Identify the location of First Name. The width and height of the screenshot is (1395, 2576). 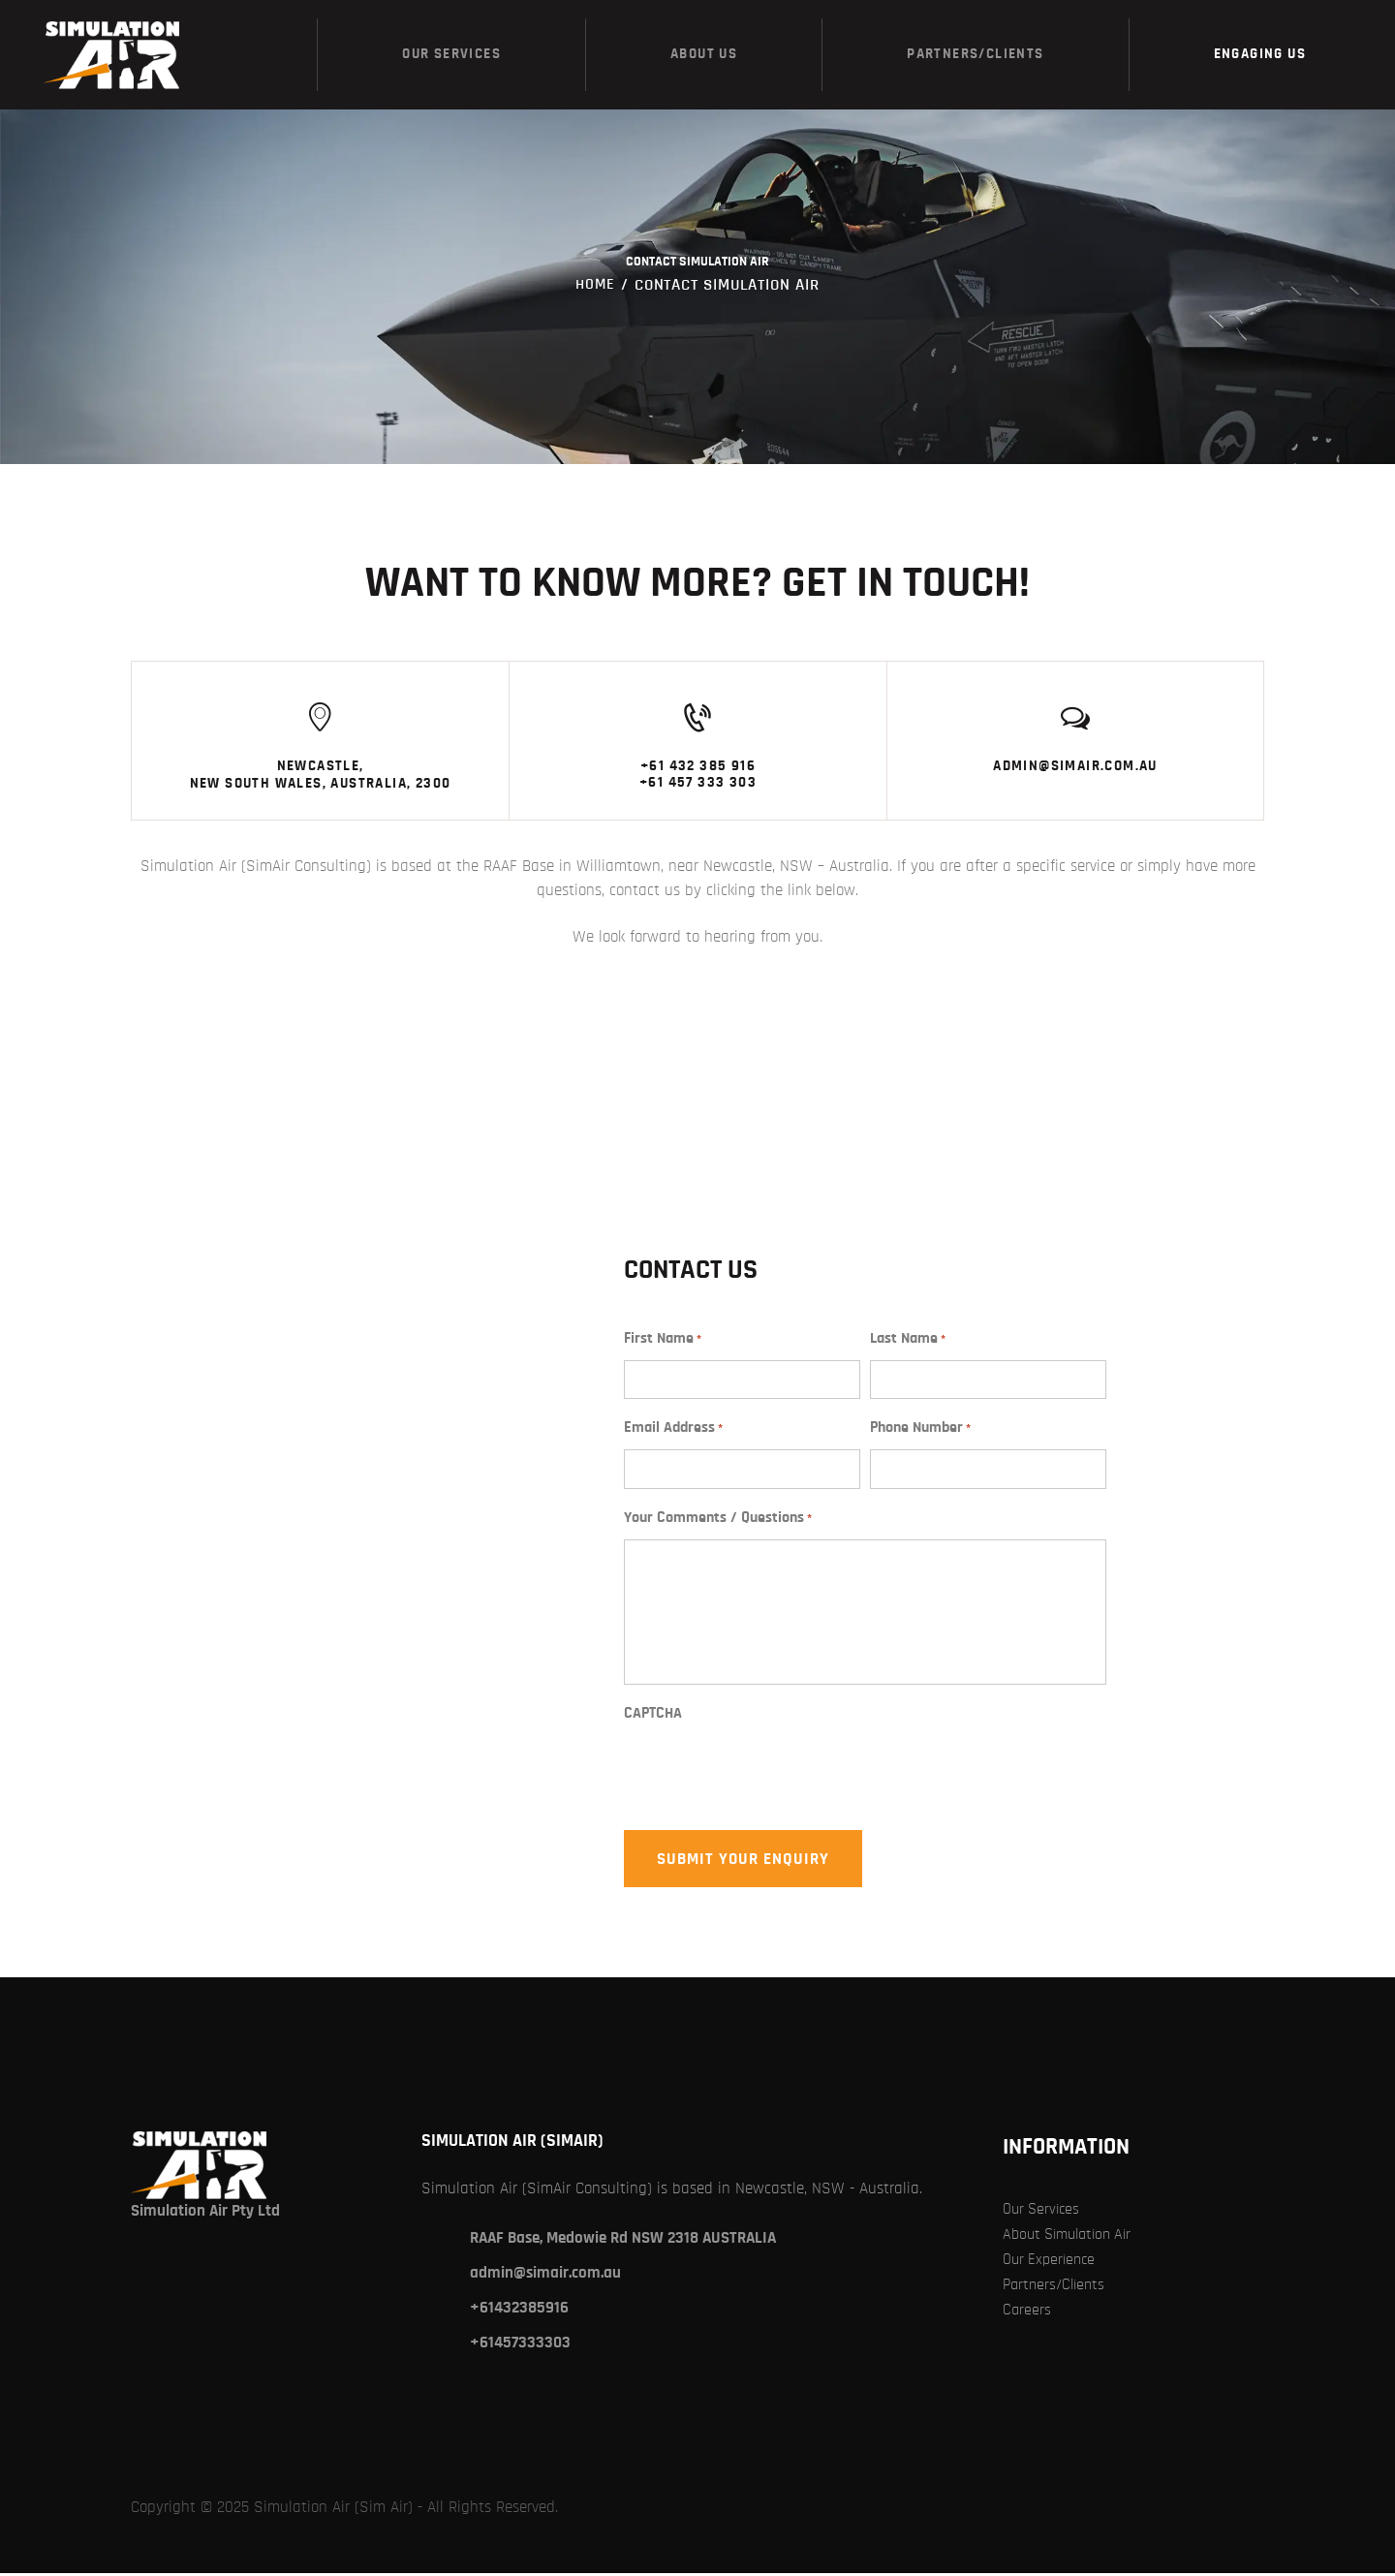
(662, 1342).